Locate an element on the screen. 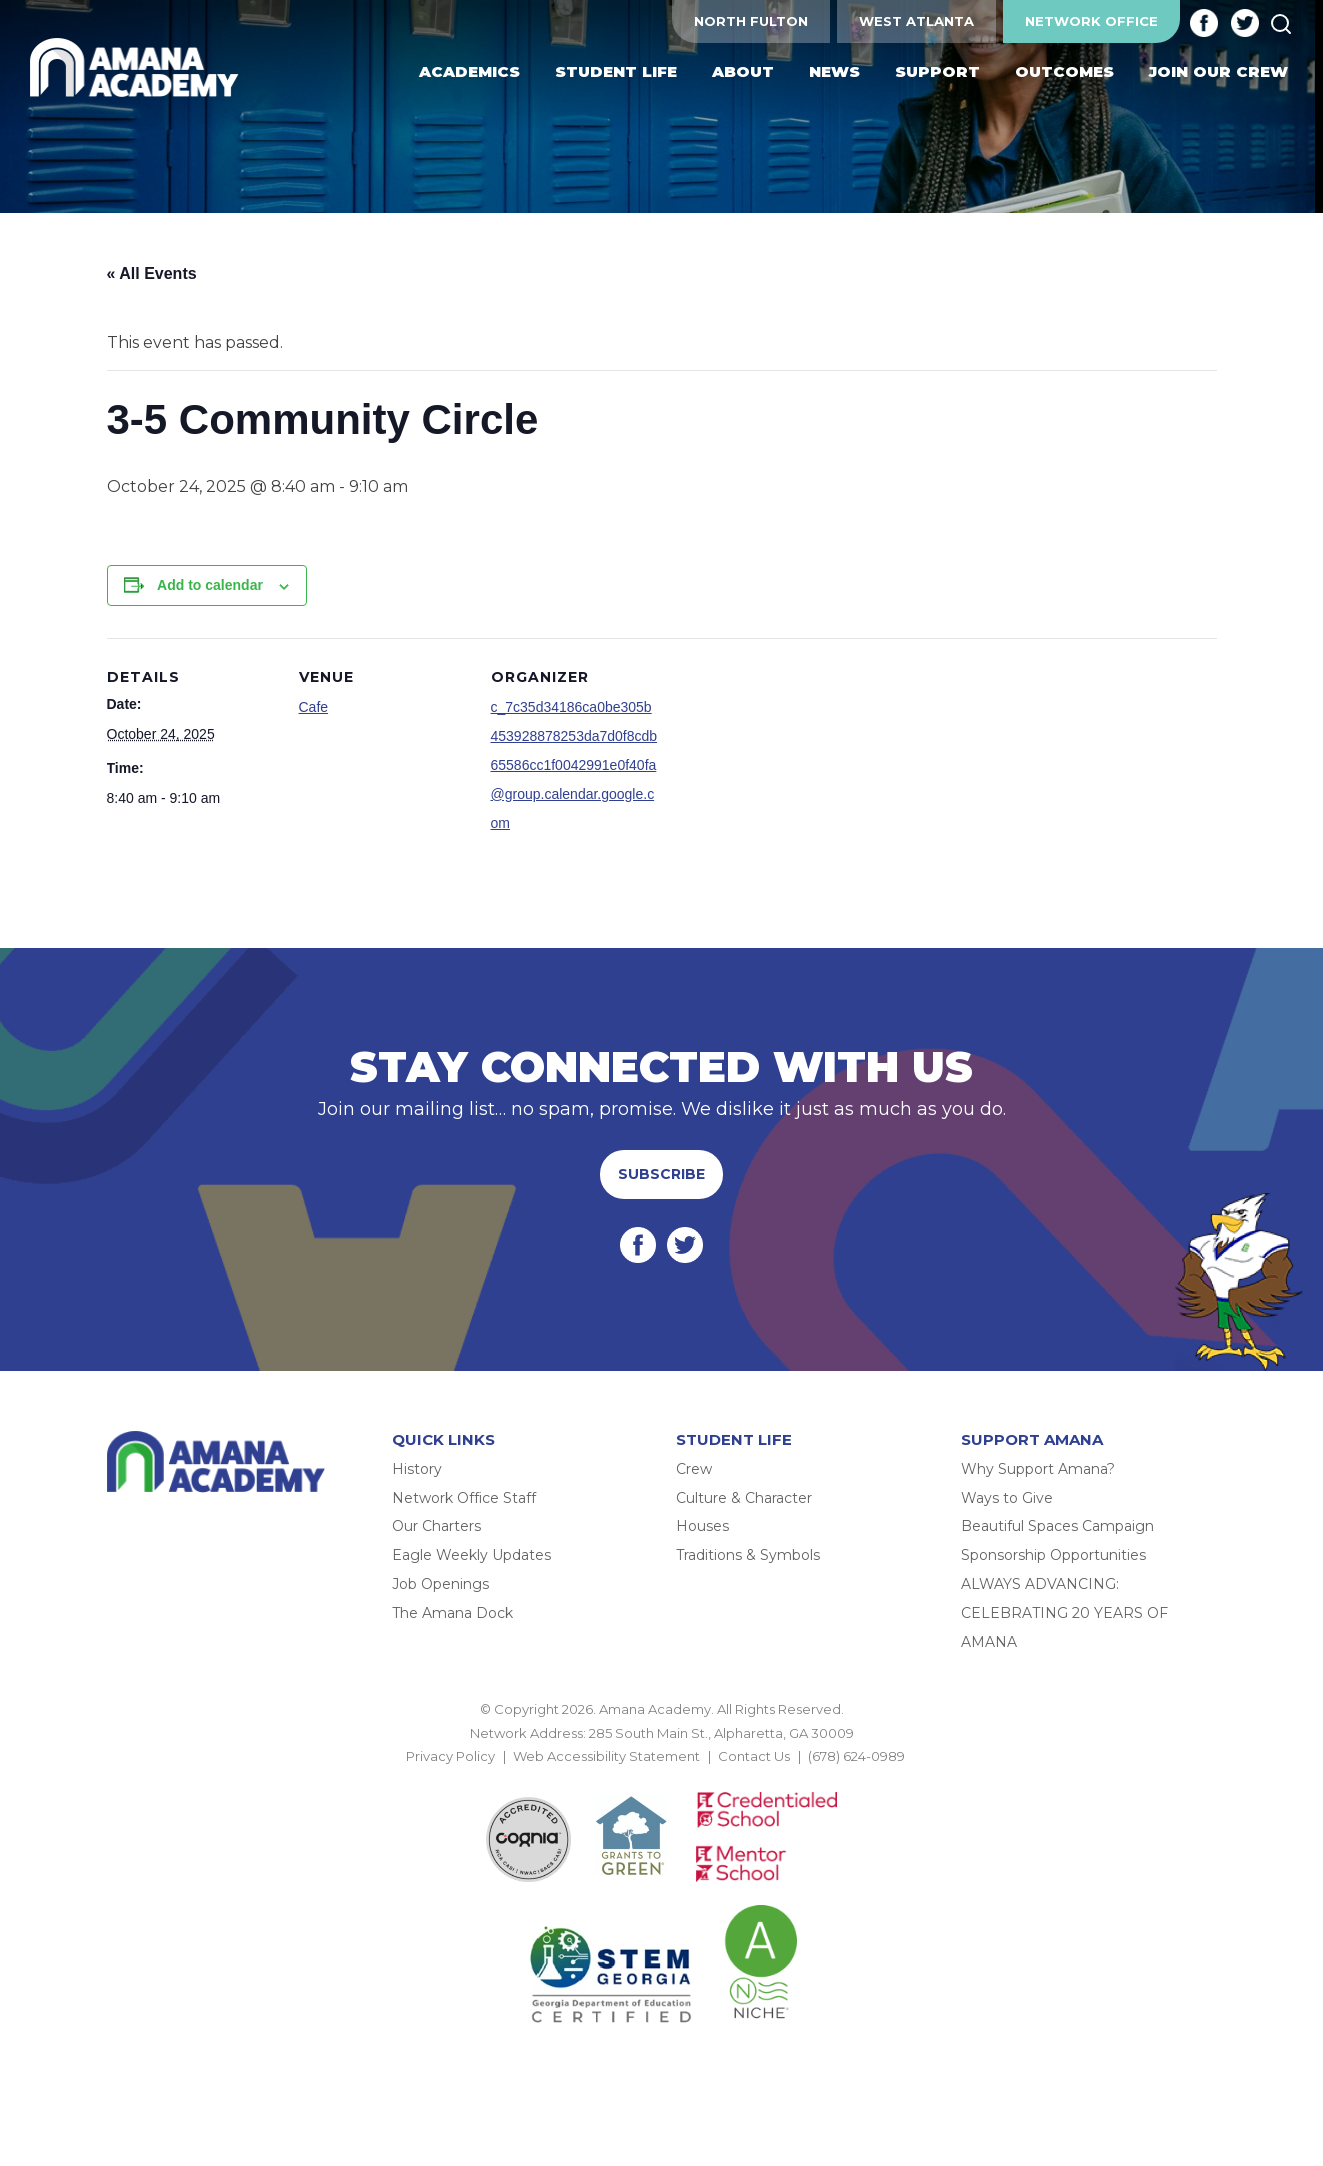  Contact Us is located at coordinates (754, 1756).